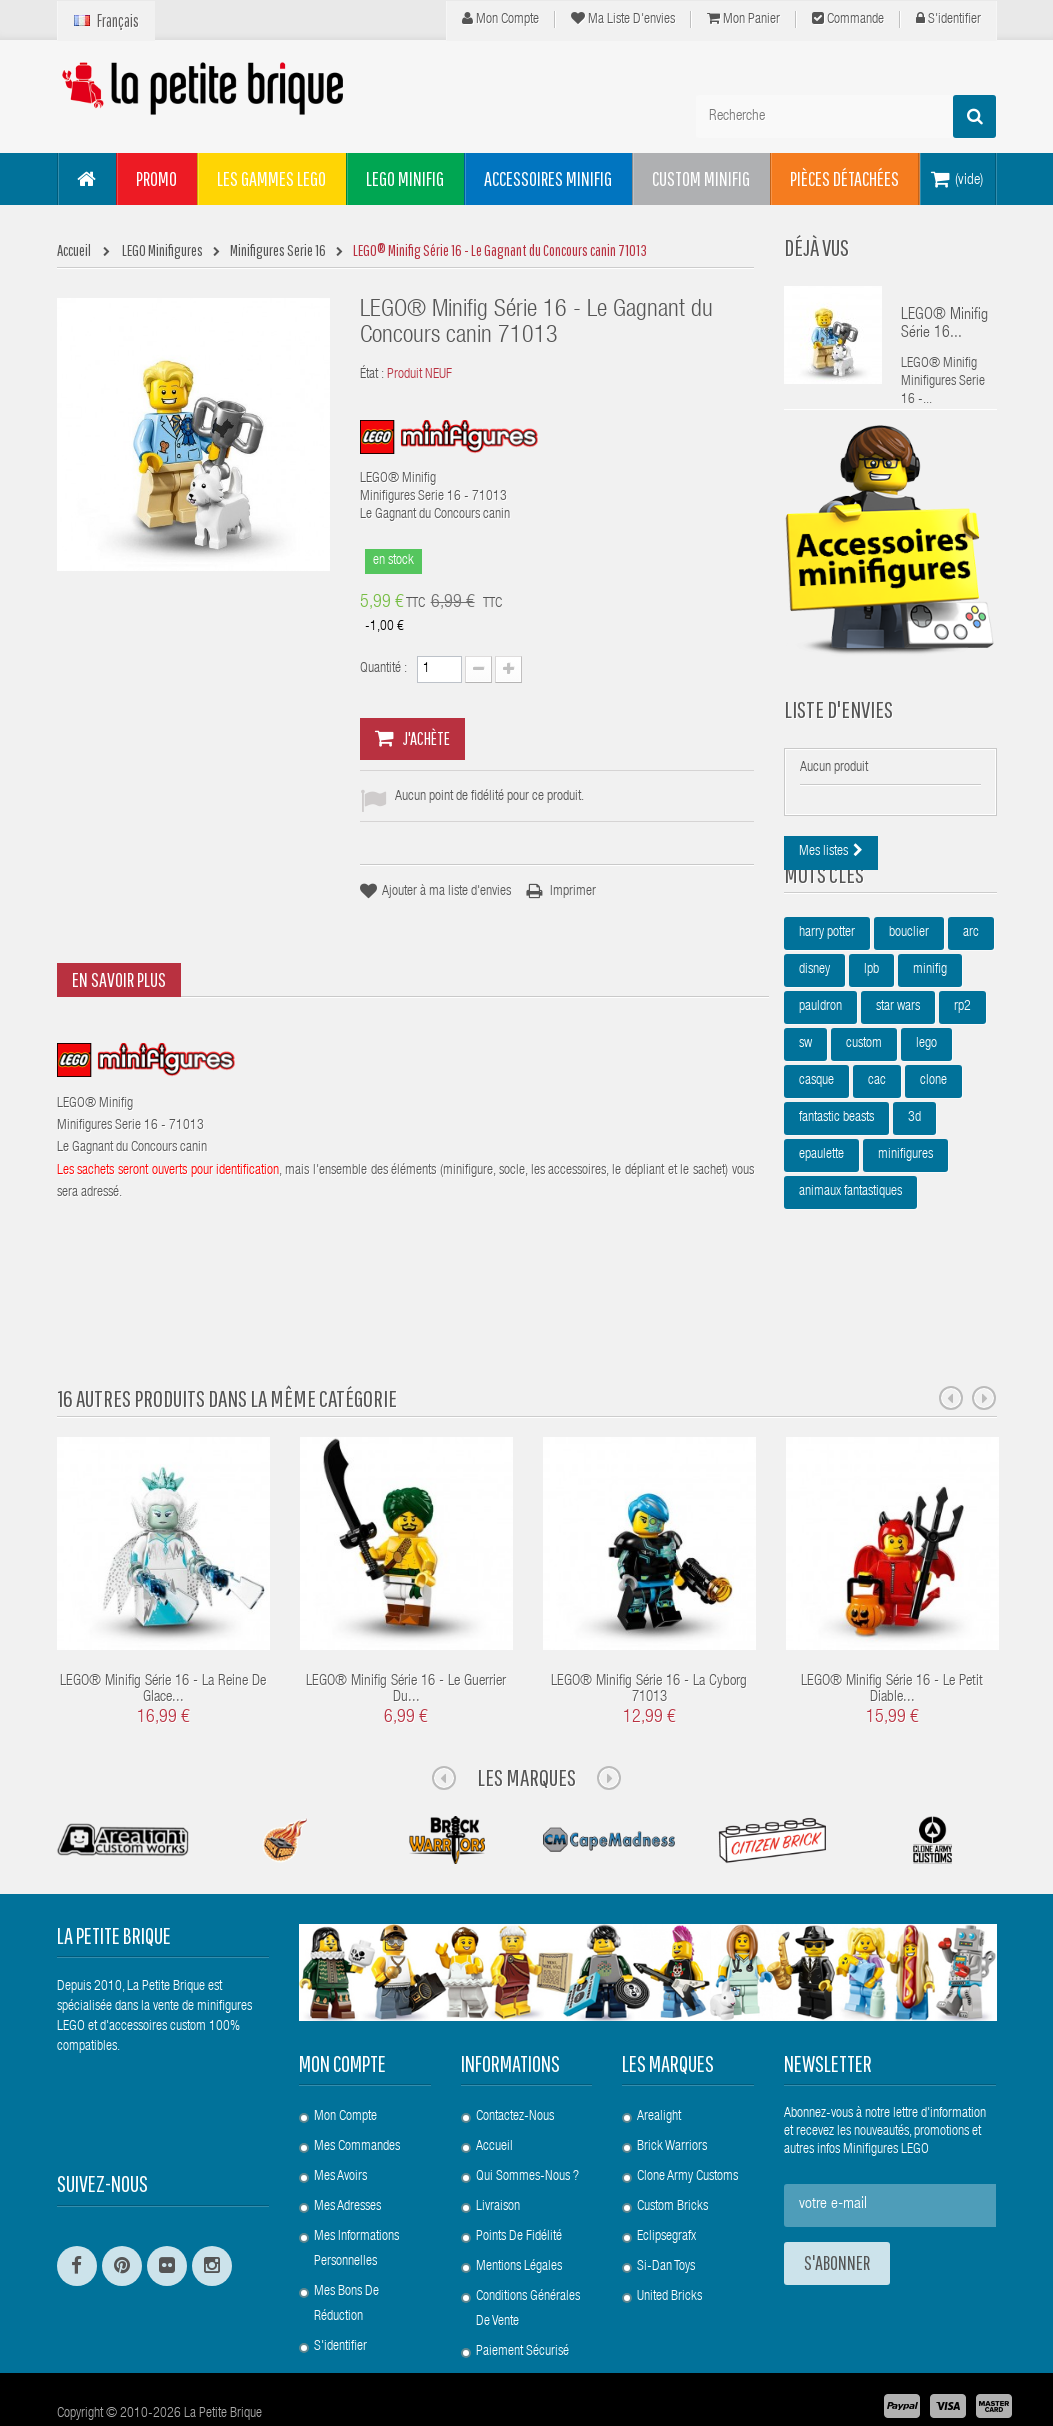 This screenshot has height=2426, width=1053. I want to click on pauldron, so click(820, 1070).